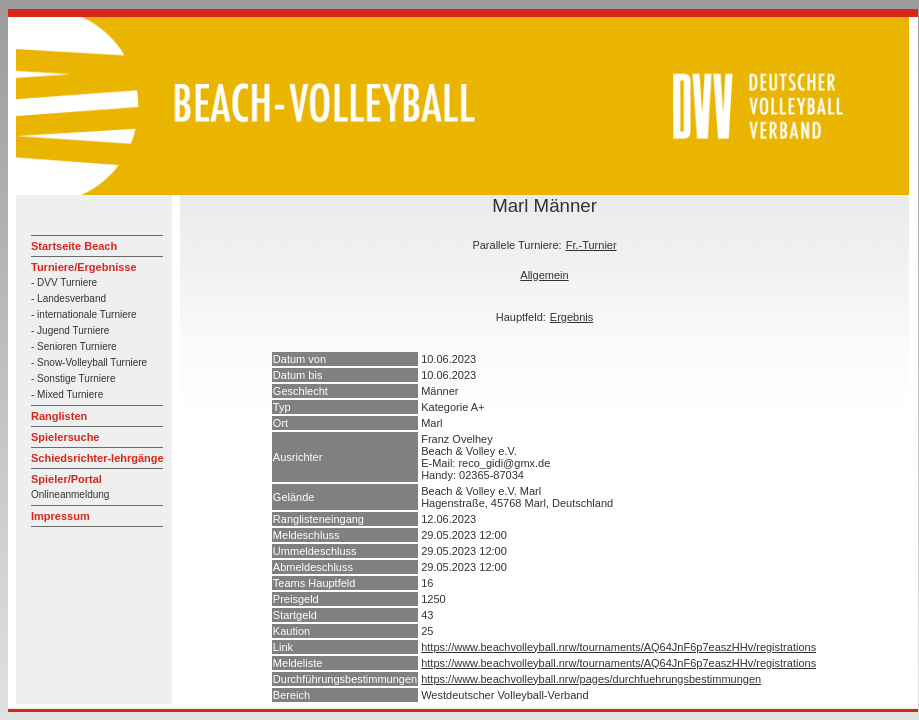 The image size is (919, 720). Describe the element at coordinates (544, 275) in the screenshot. I see `Allgemein` at that location.